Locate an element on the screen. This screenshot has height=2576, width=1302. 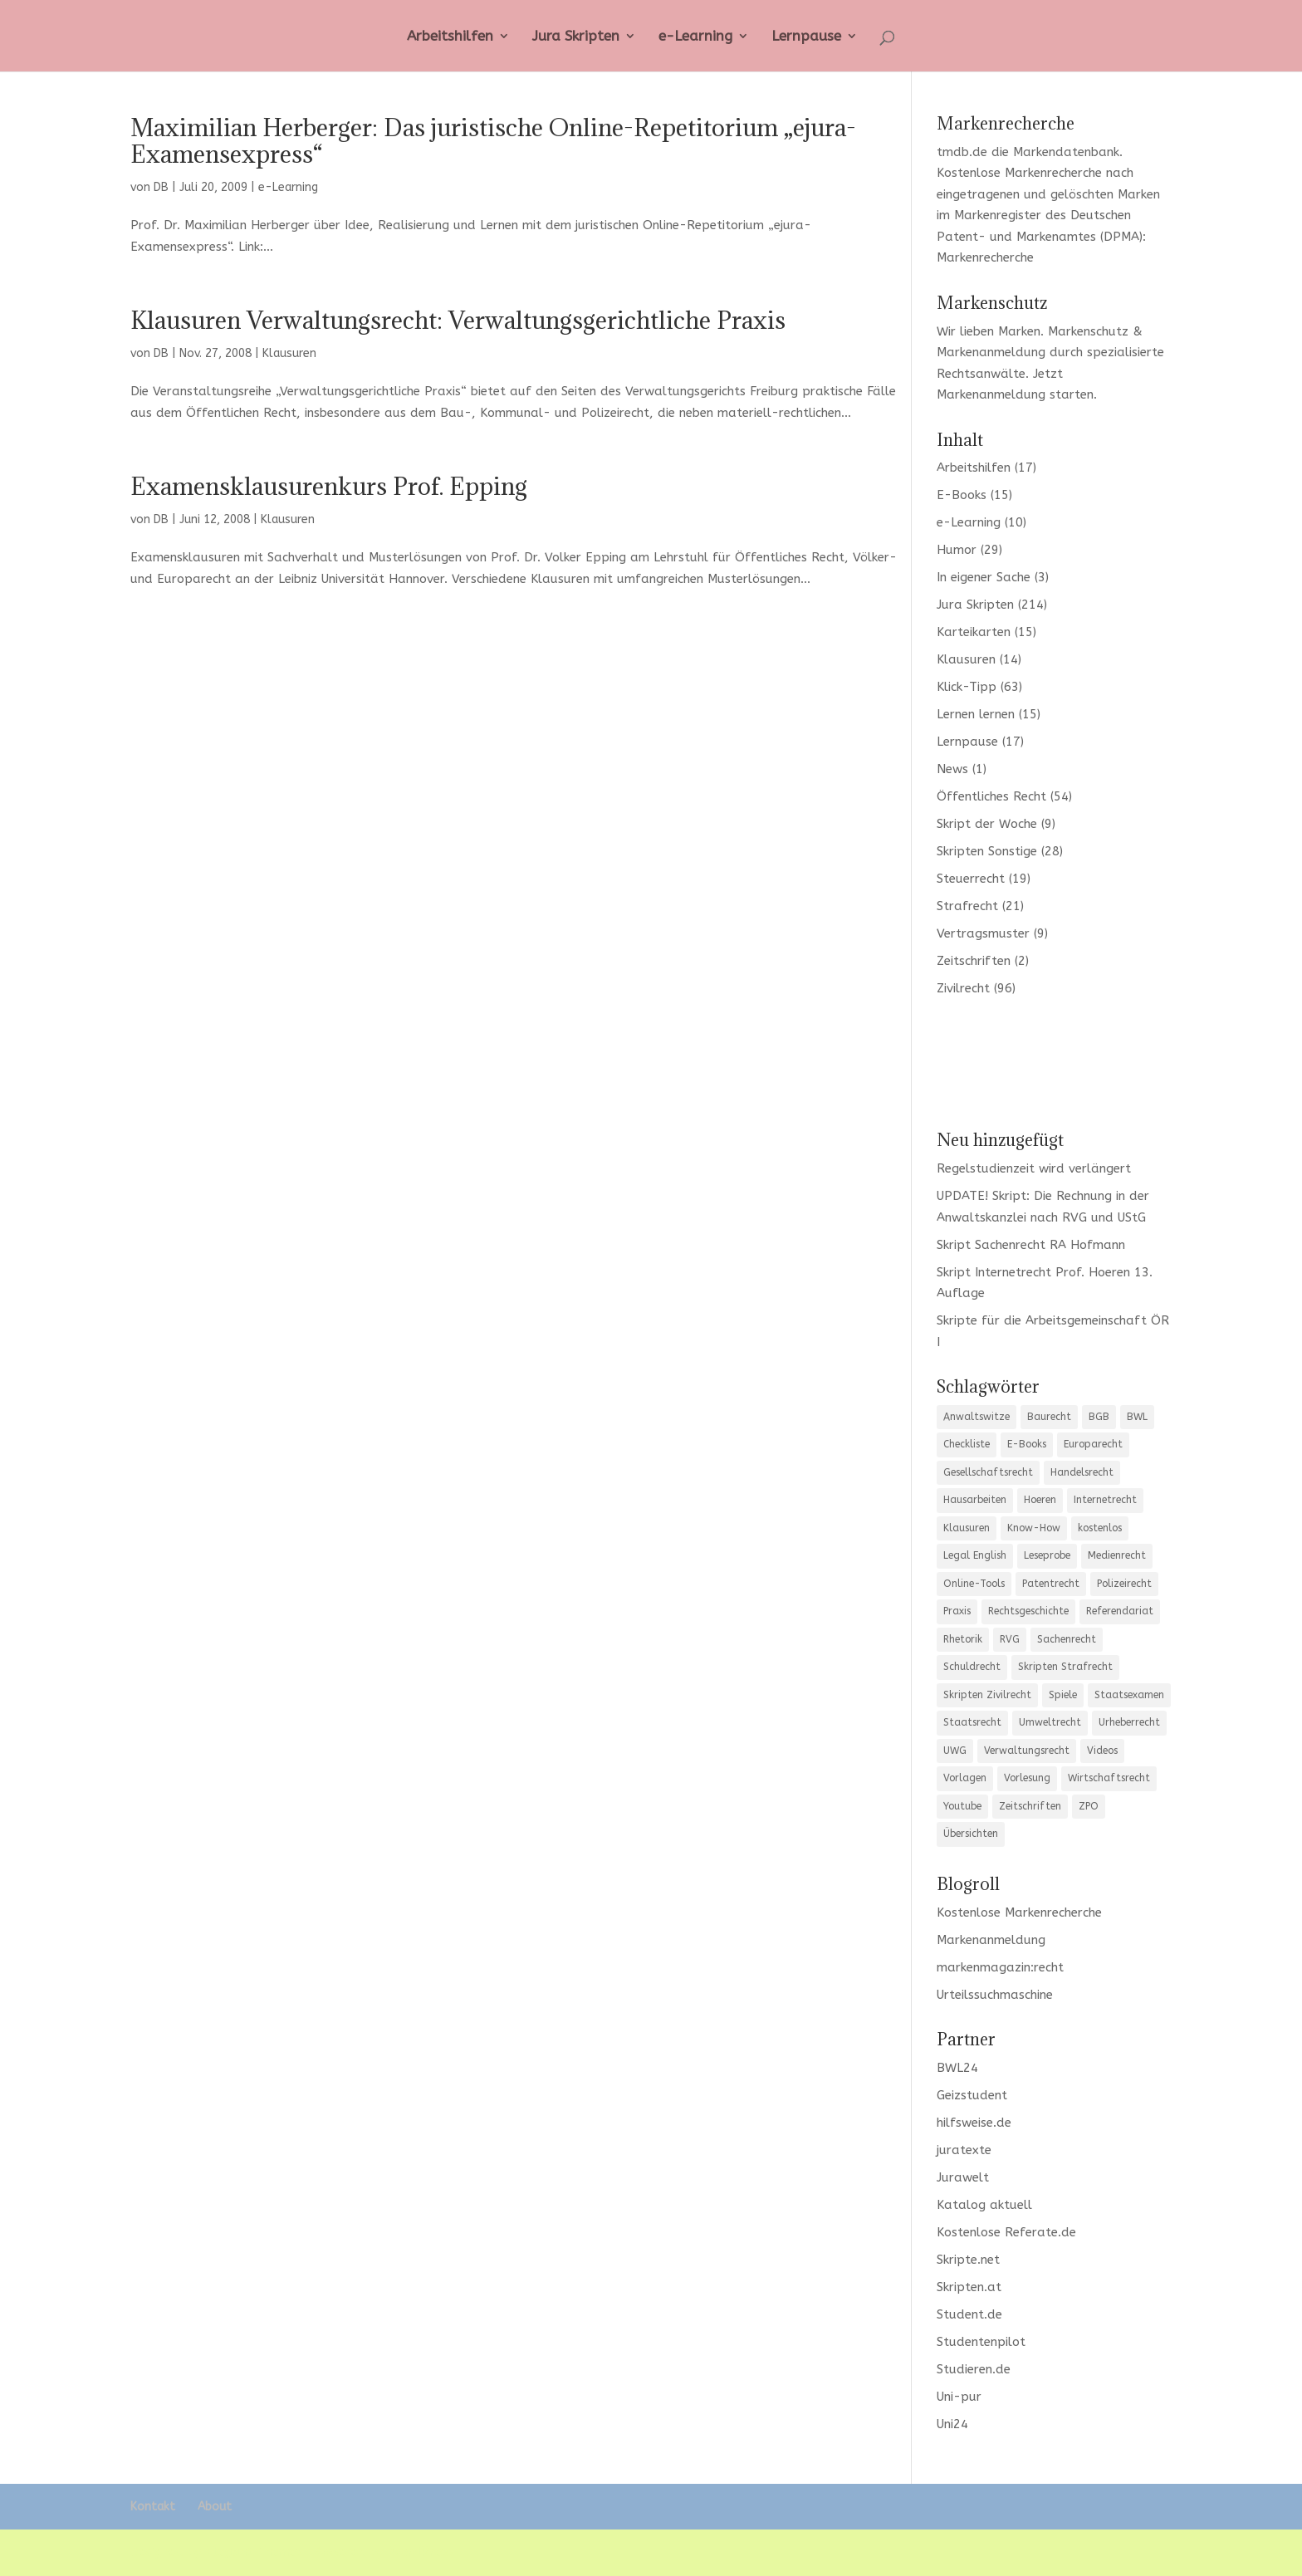
Checkliste [Checkliste (12 Einträge)] is located at coordinates (966, 1444).